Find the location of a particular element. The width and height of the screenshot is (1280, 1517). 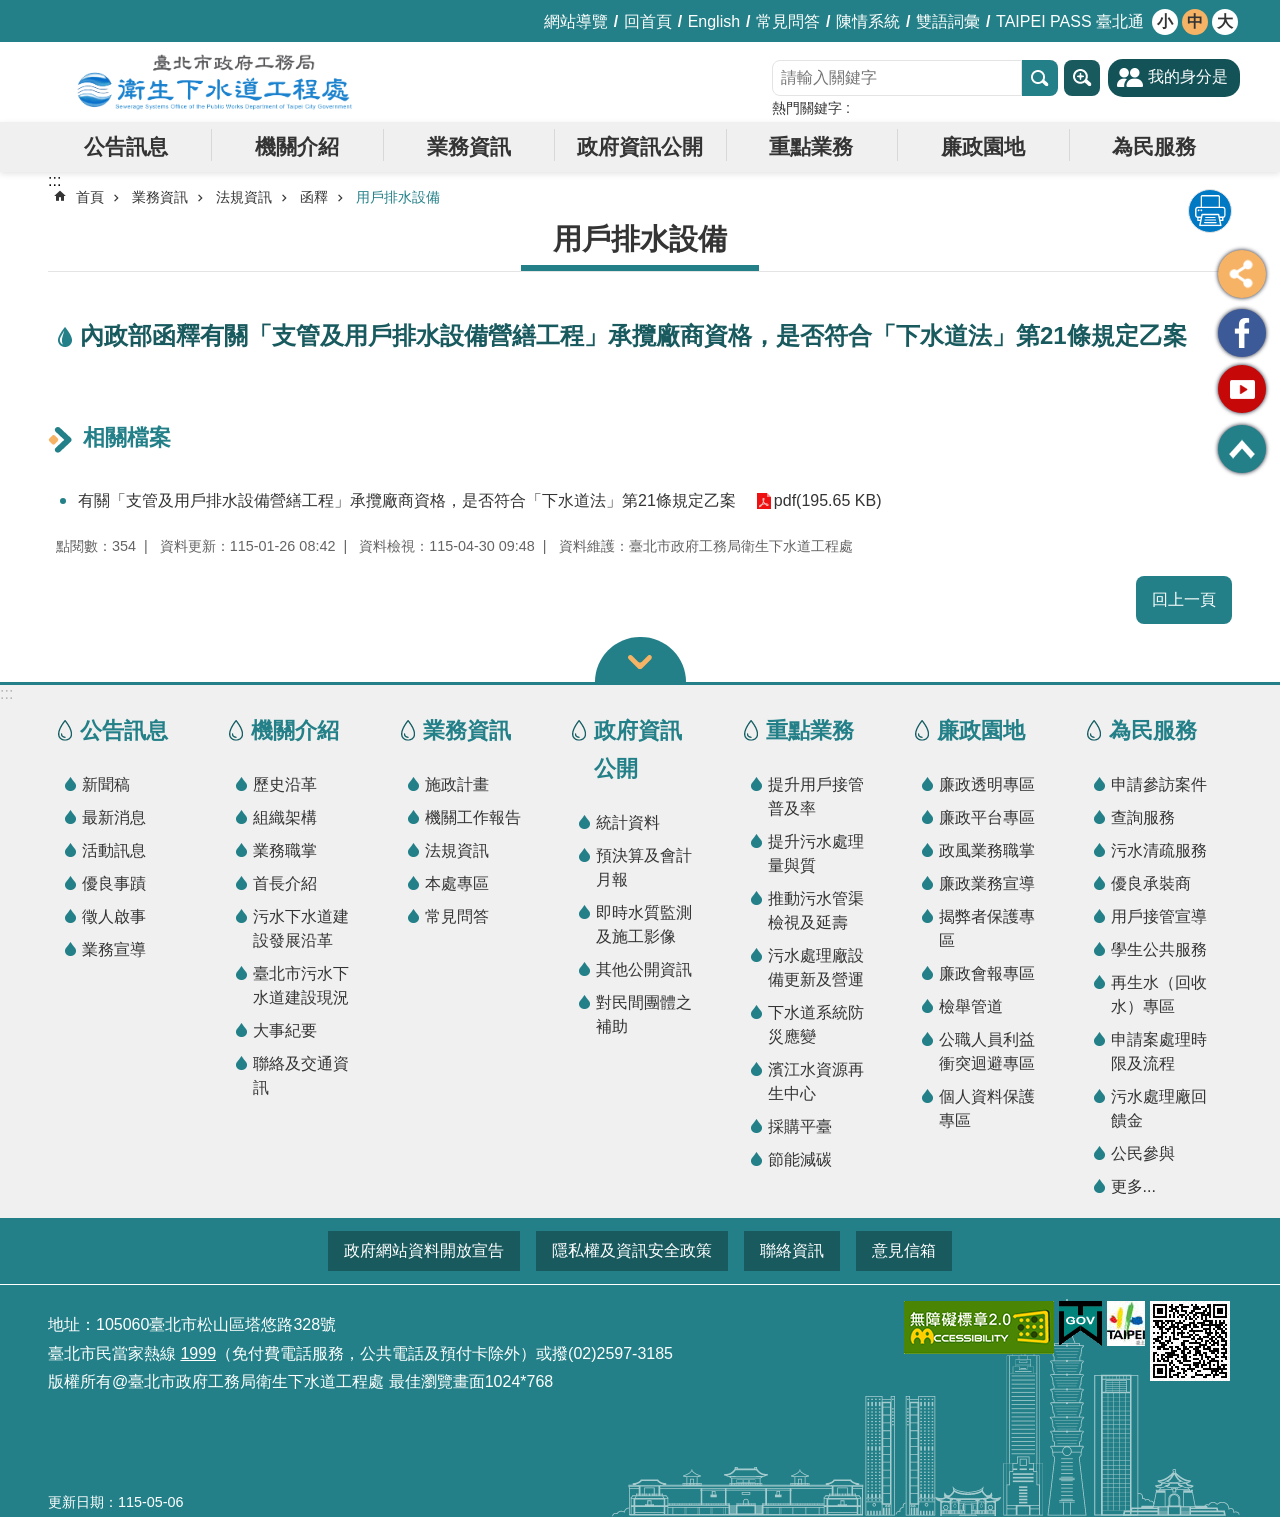

活動訊息 is located at coordinates (114, 850).